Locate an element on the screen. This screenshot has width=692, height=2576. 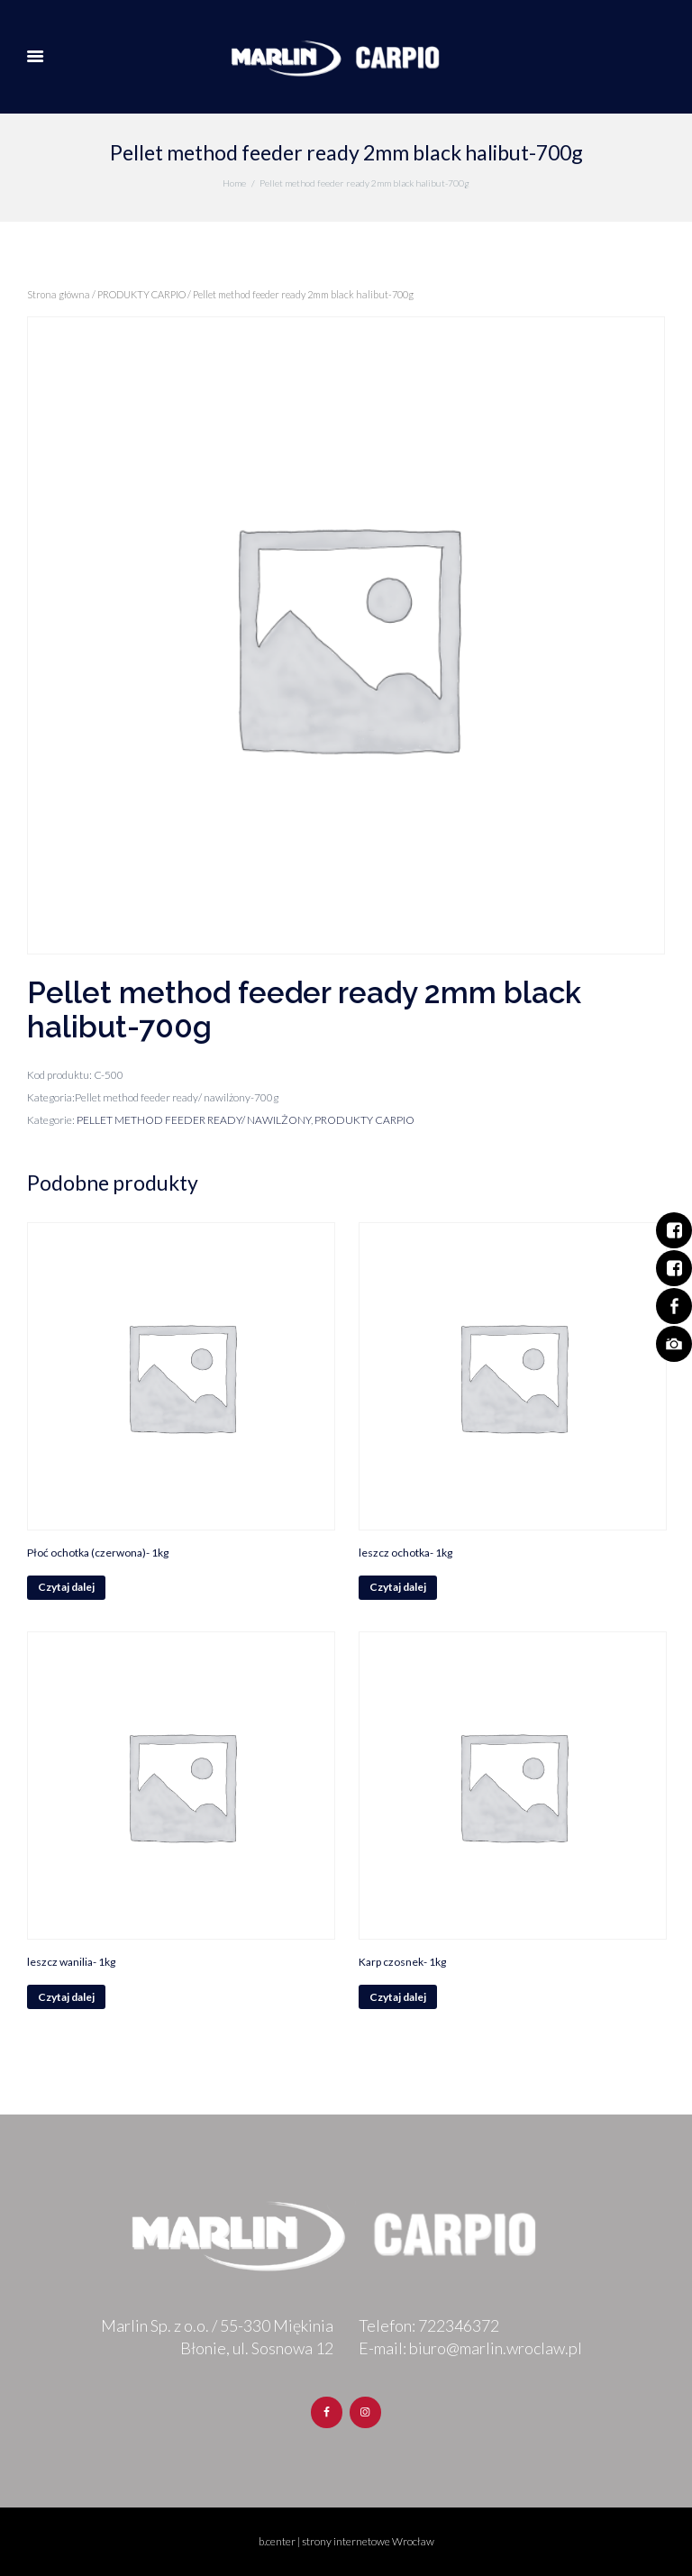
Strona główna is located at coordinates (58, 294).